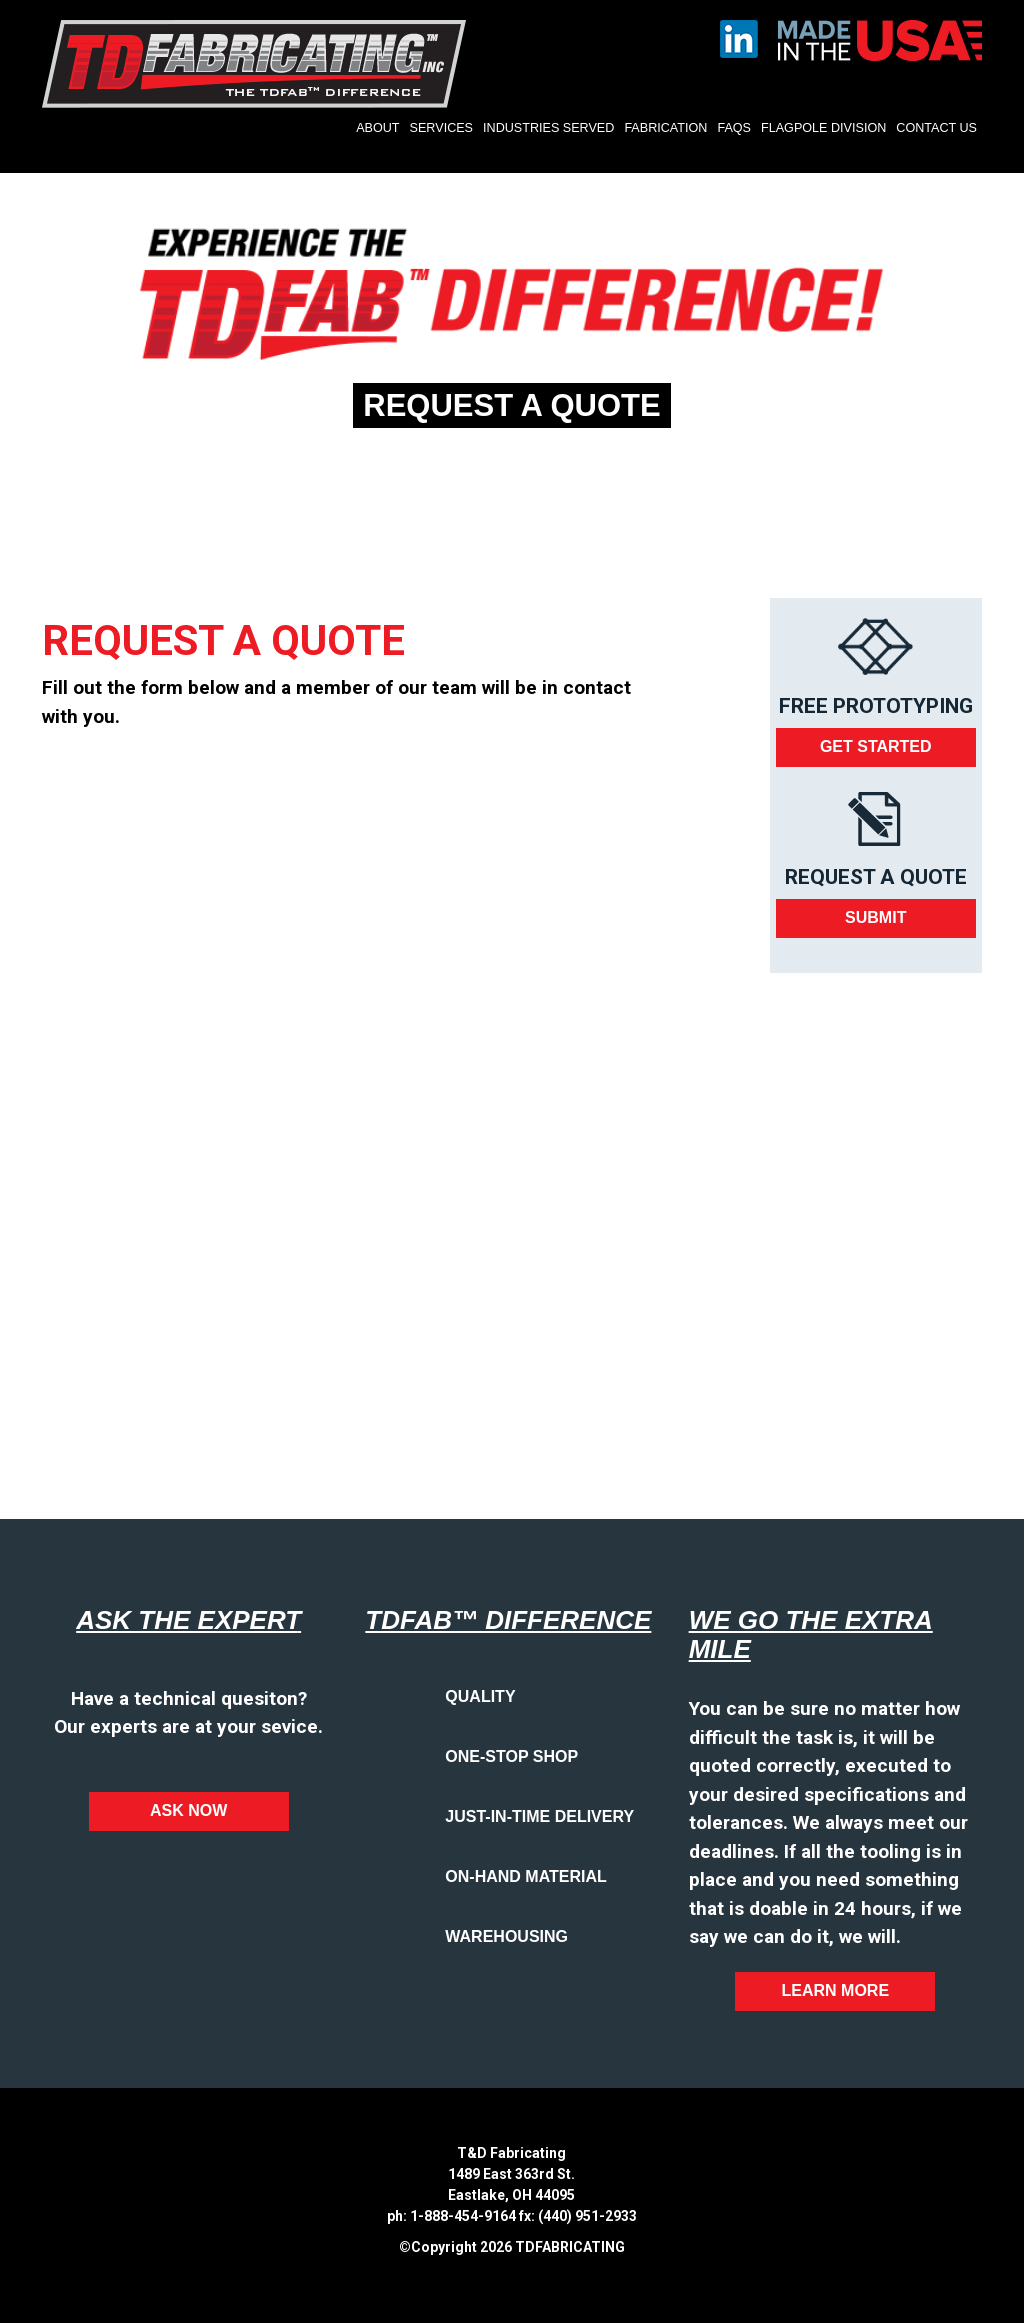  Describe the element at coordinates (188, 1810) in the screenshot. I see `Ask Now` at that location.